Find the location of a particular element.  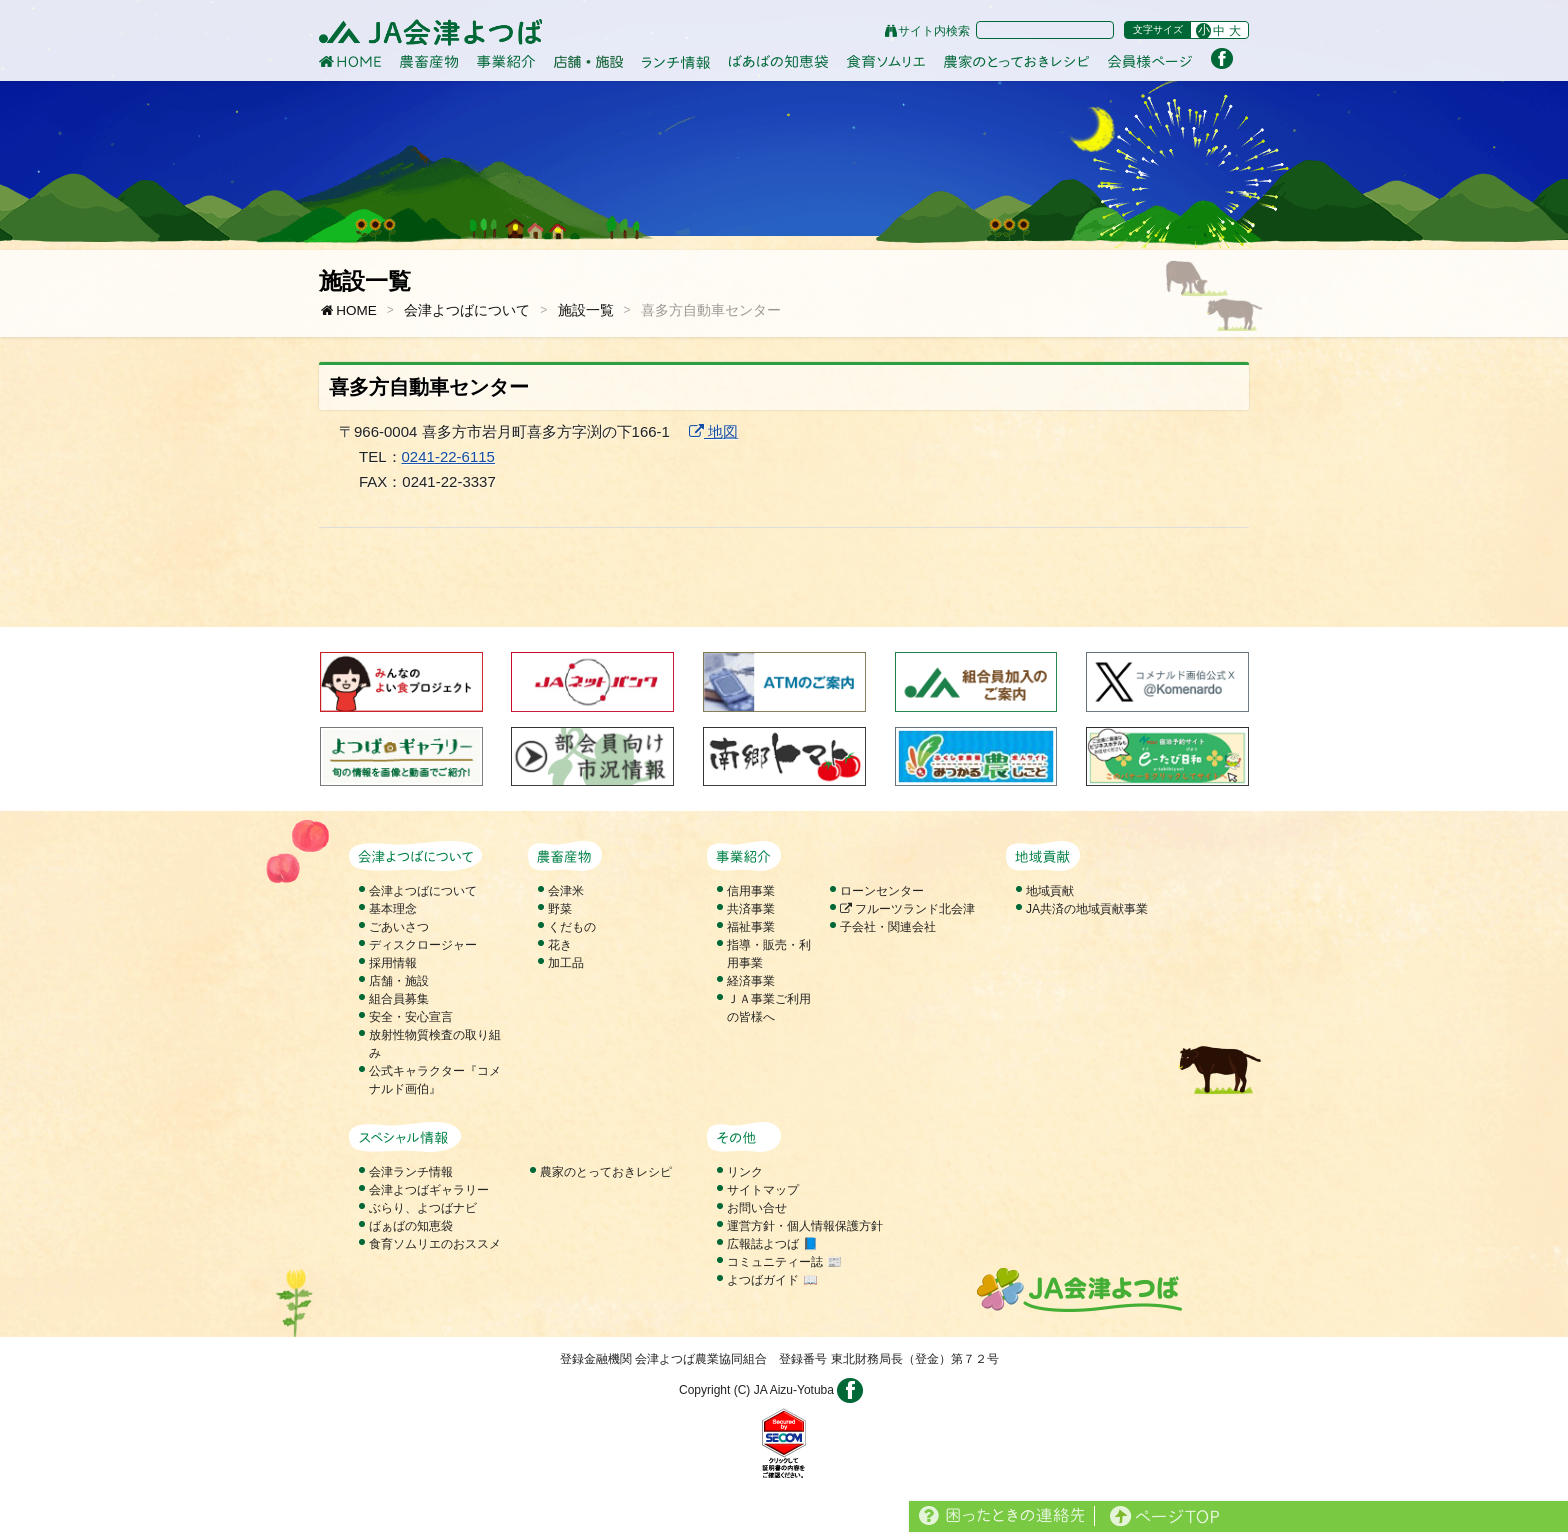

会津よつばについて is located at coordinates (467, 310).